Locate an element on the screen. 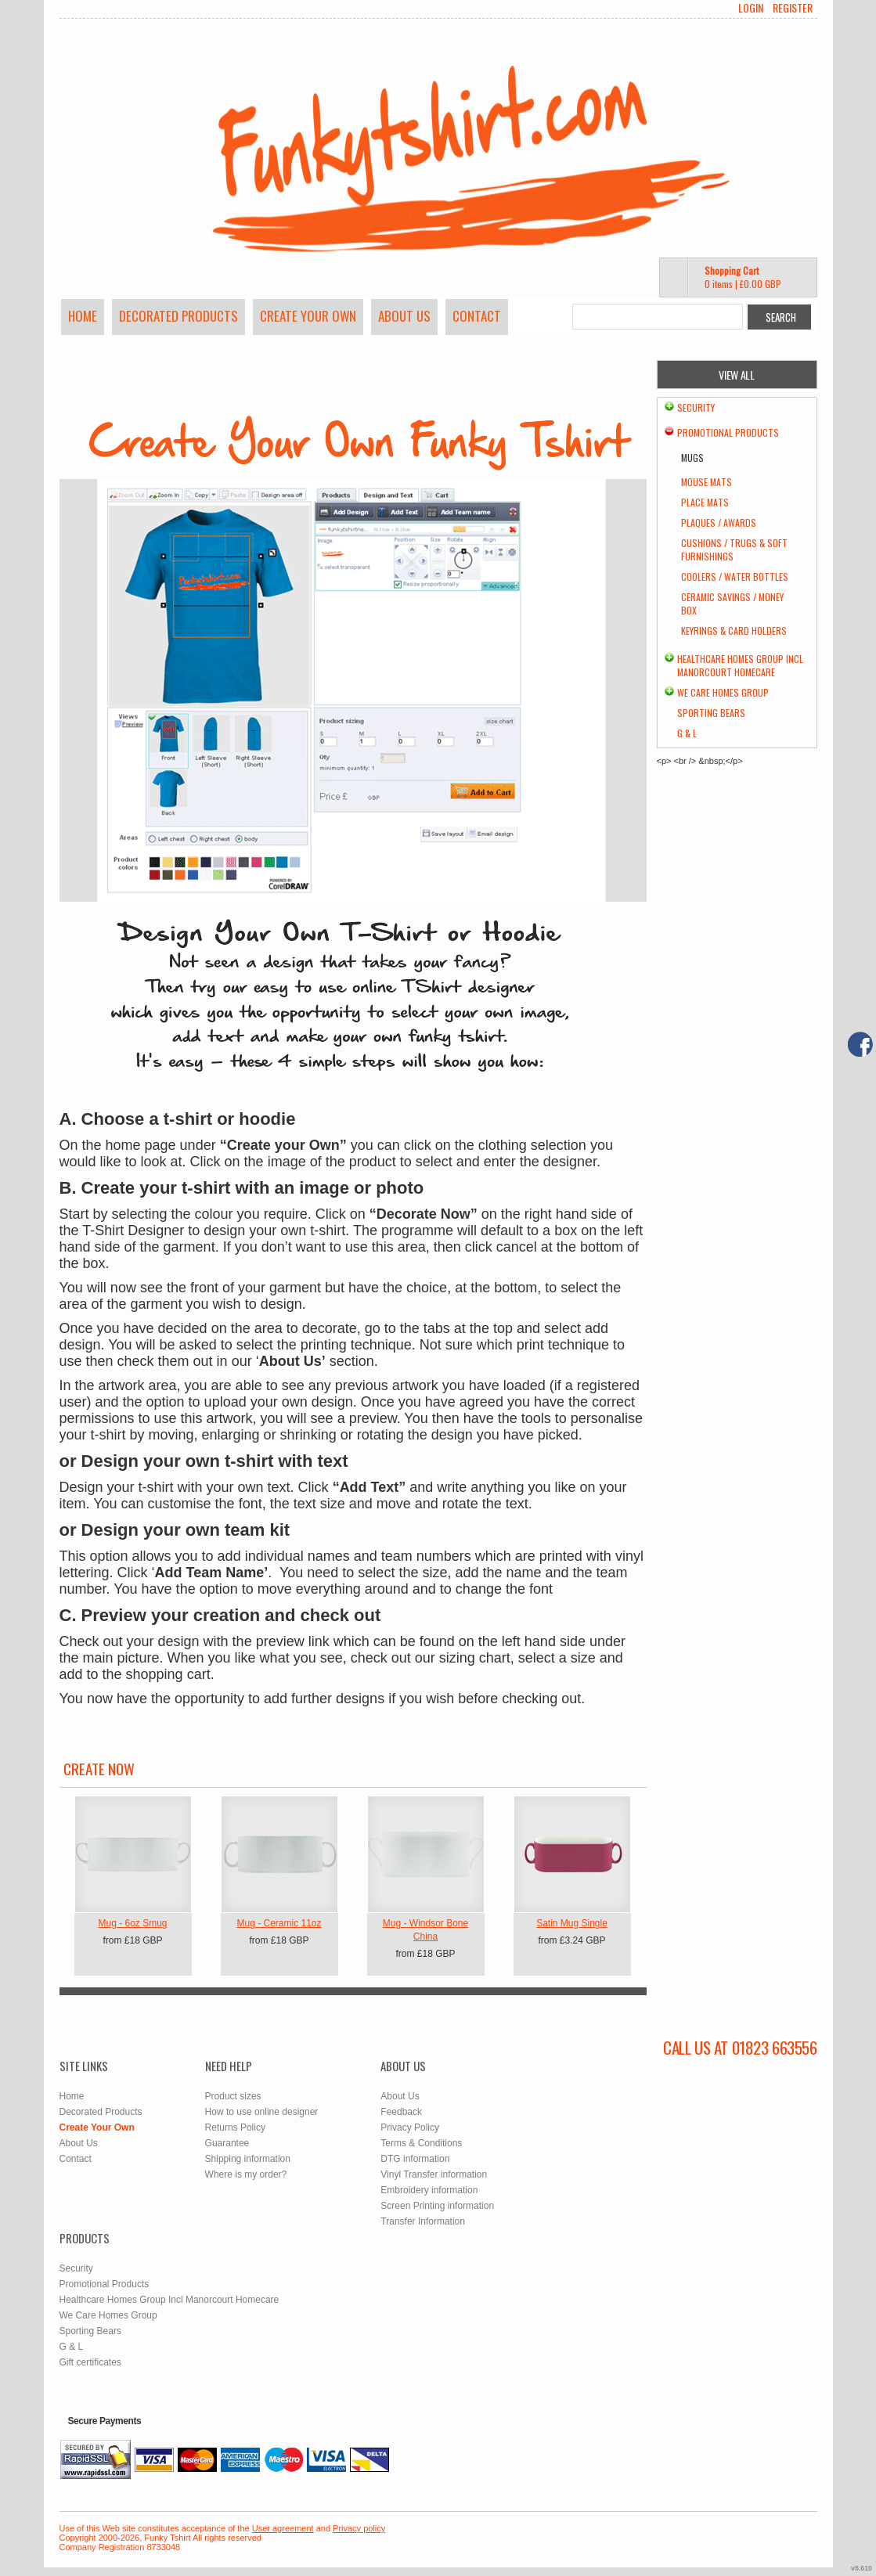 Image resolution: width=876 pixels, height=2576 pixels. Mouse Mats is located at coordinates (706, 481).